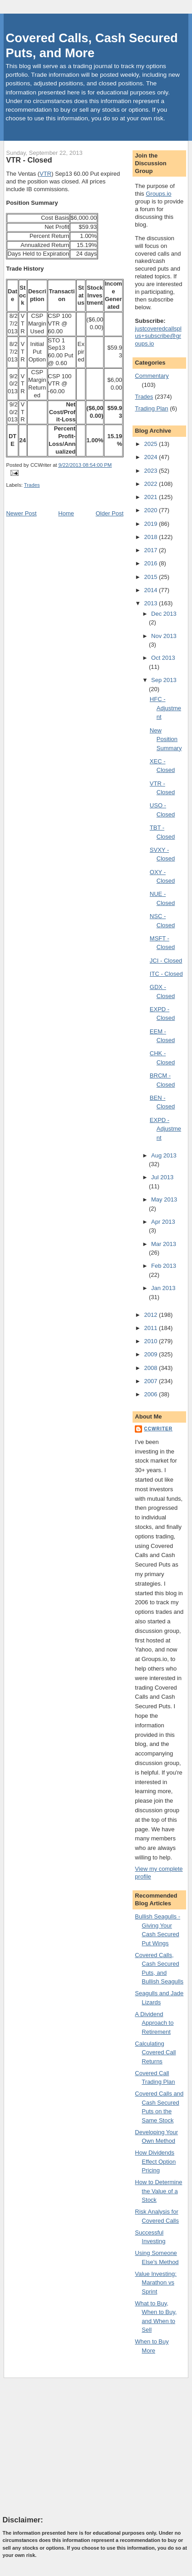 The width and height of the screenshot is (192, 2576). Describe the element at coordinates (151, 1368) in the screenshot. I see `2008` at that location.